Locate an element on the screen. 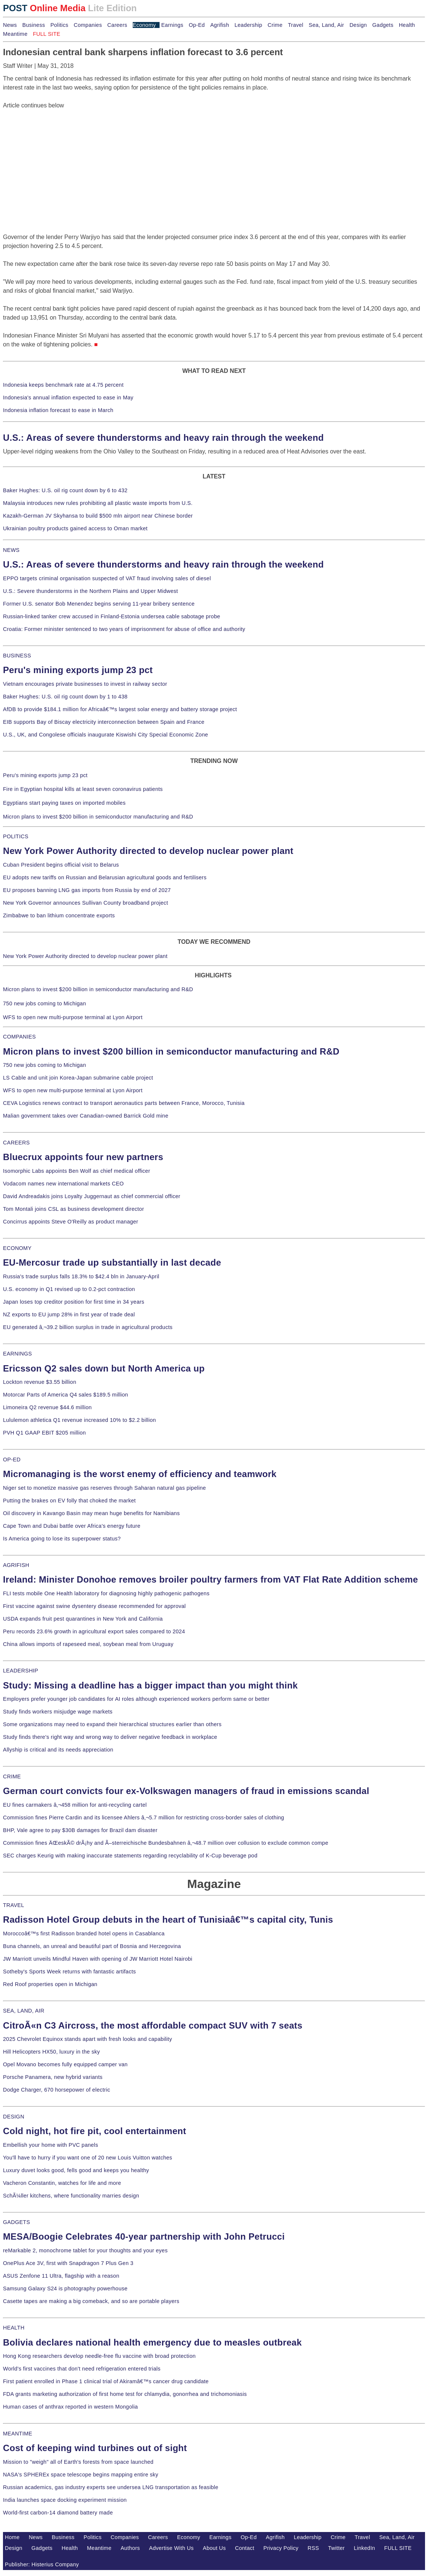  Porsche Panamera, new hybrid variants is located at coordinates (53, 2077).